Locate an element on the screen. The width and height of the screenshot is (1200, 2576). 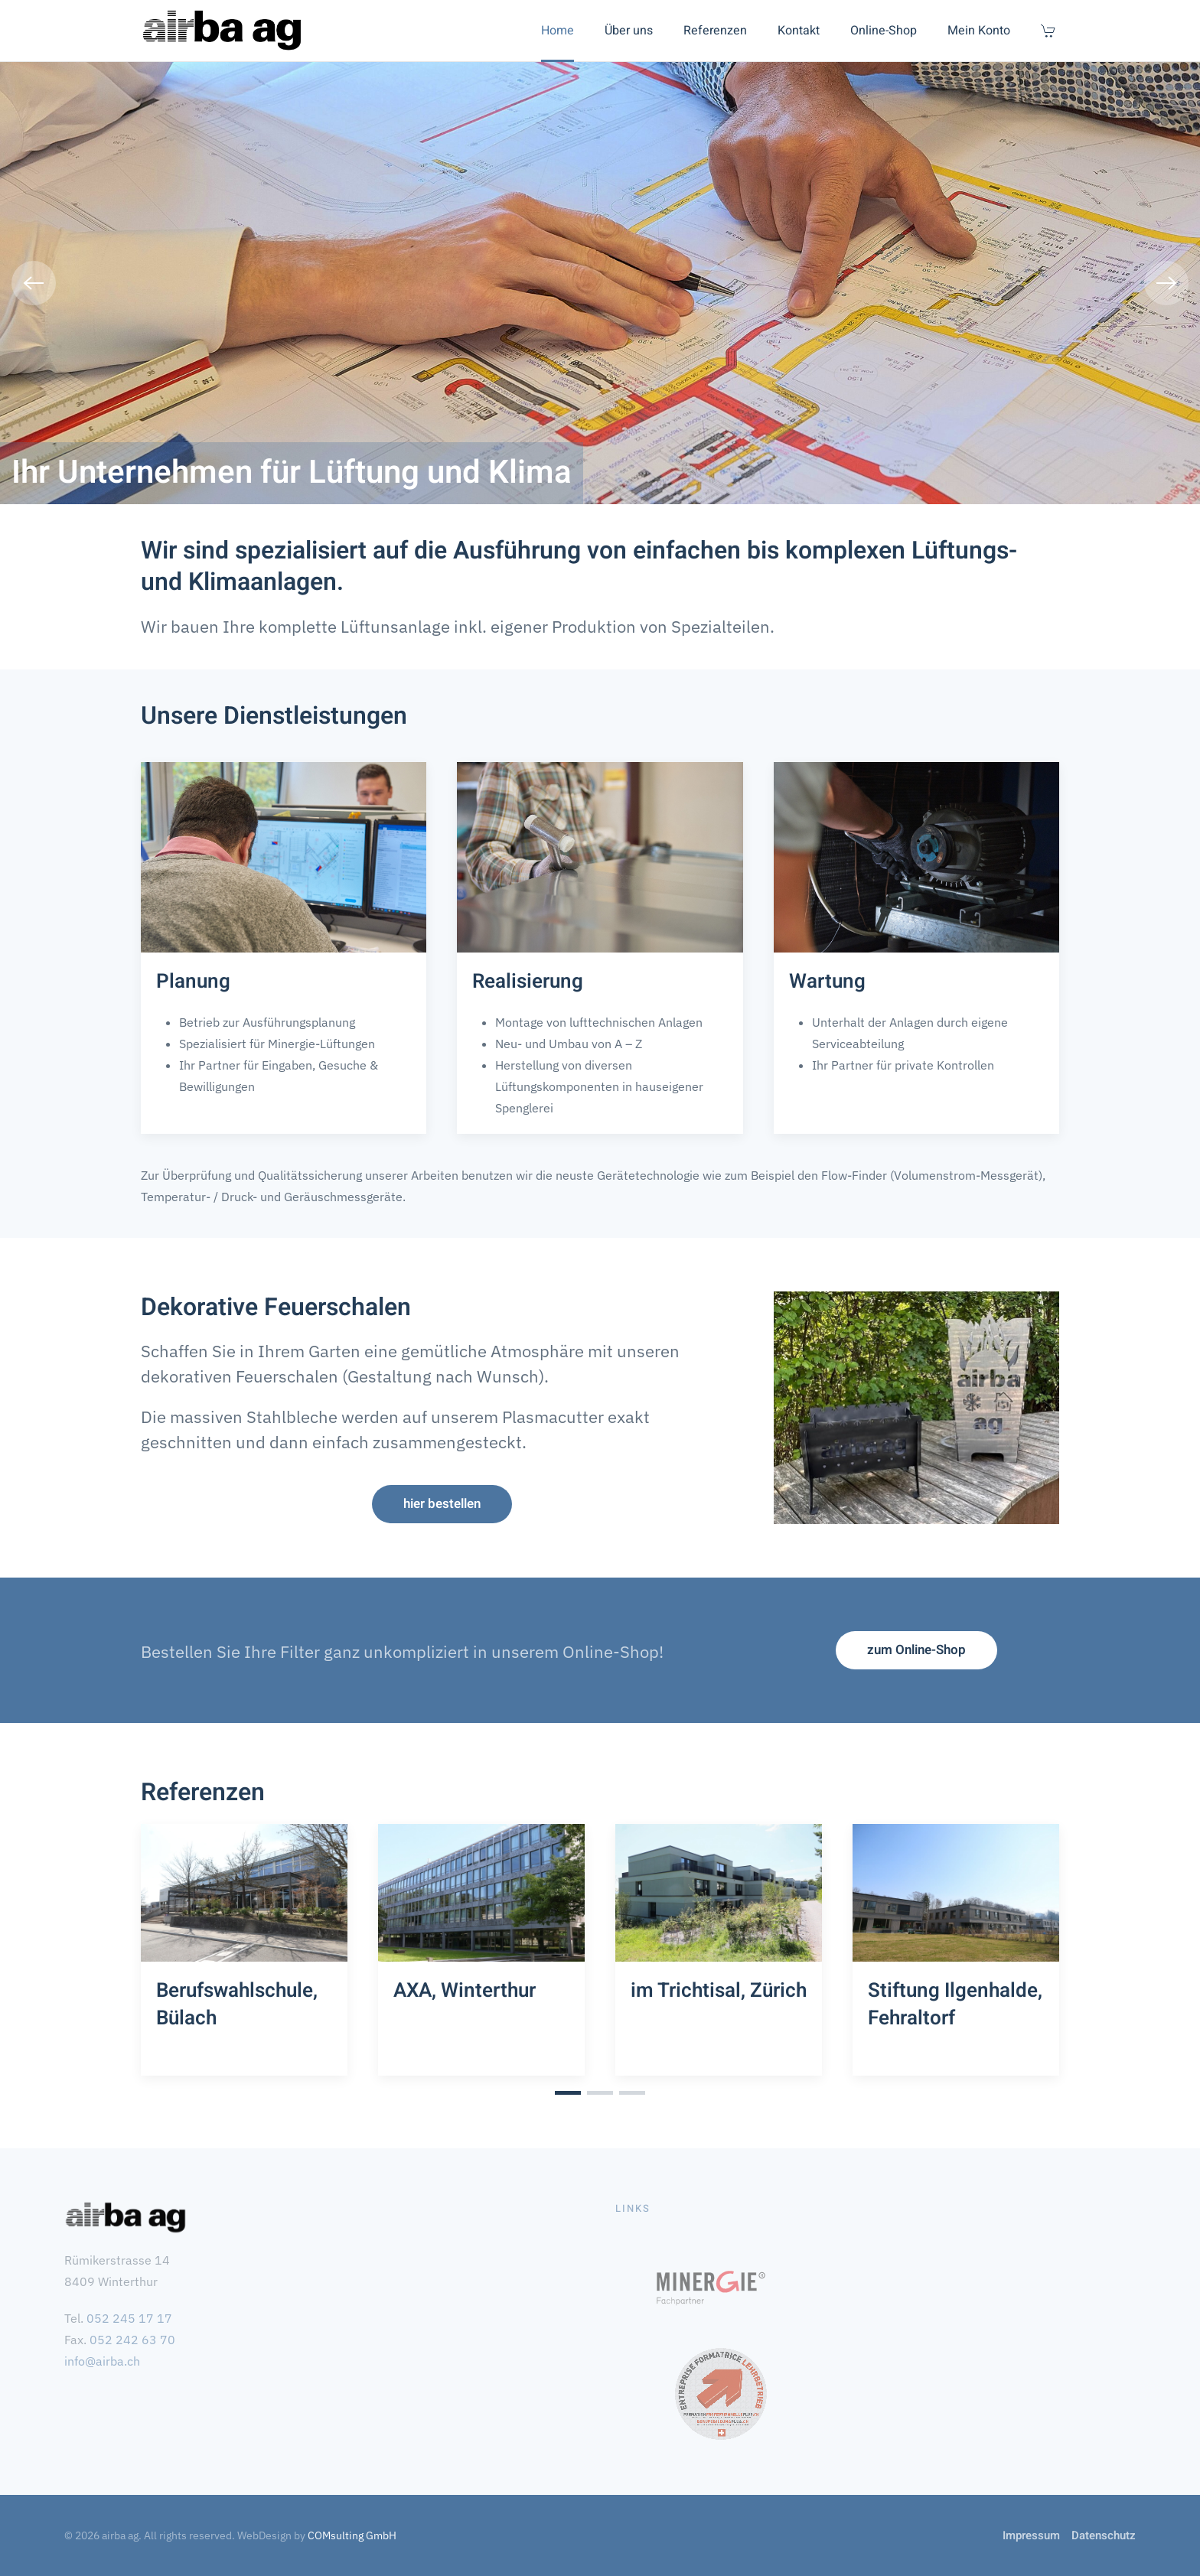
052 242 63 70 is located at coordinates (132, 2339).